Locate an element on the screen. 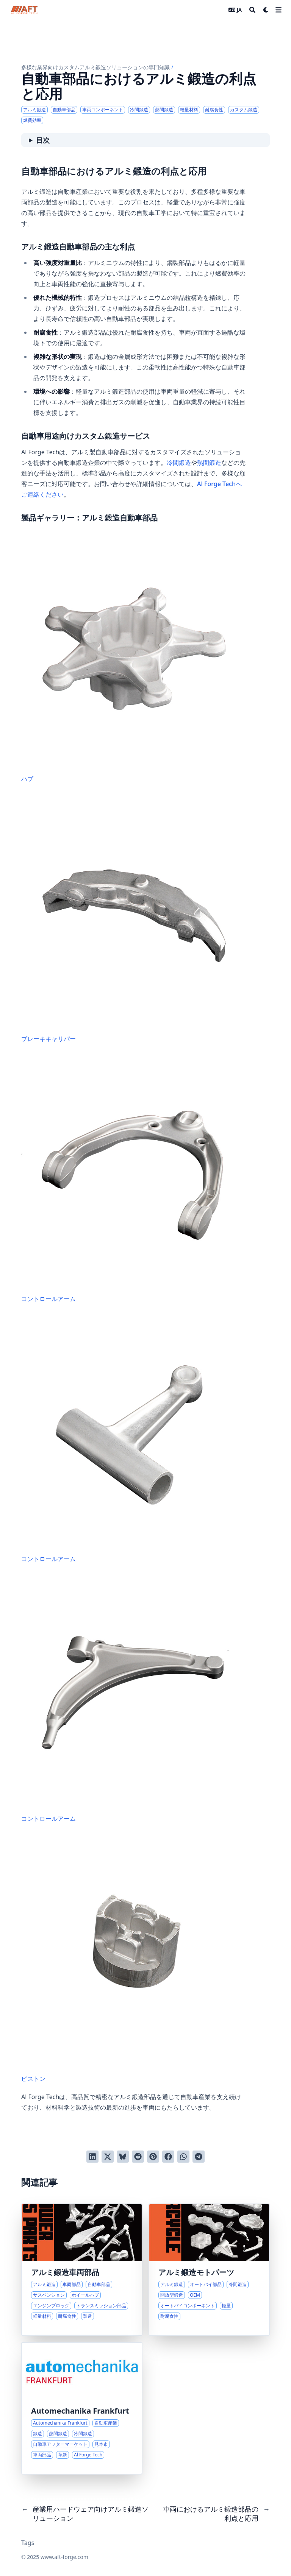  [Telegramでシェアする] is located at coordinates (198, 2157).